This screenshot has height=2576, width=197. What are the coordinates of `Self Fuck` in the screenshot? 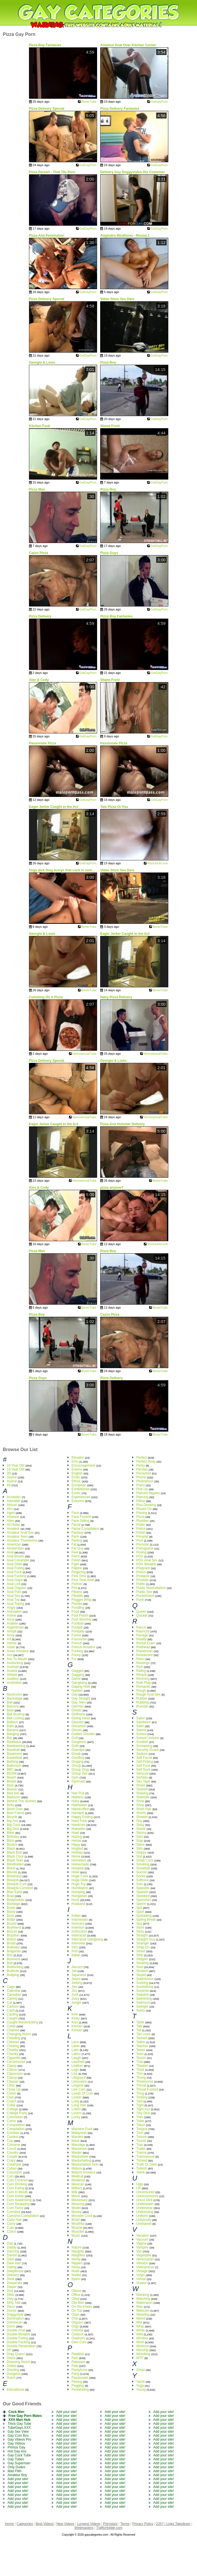 It's located at (143, 1766).